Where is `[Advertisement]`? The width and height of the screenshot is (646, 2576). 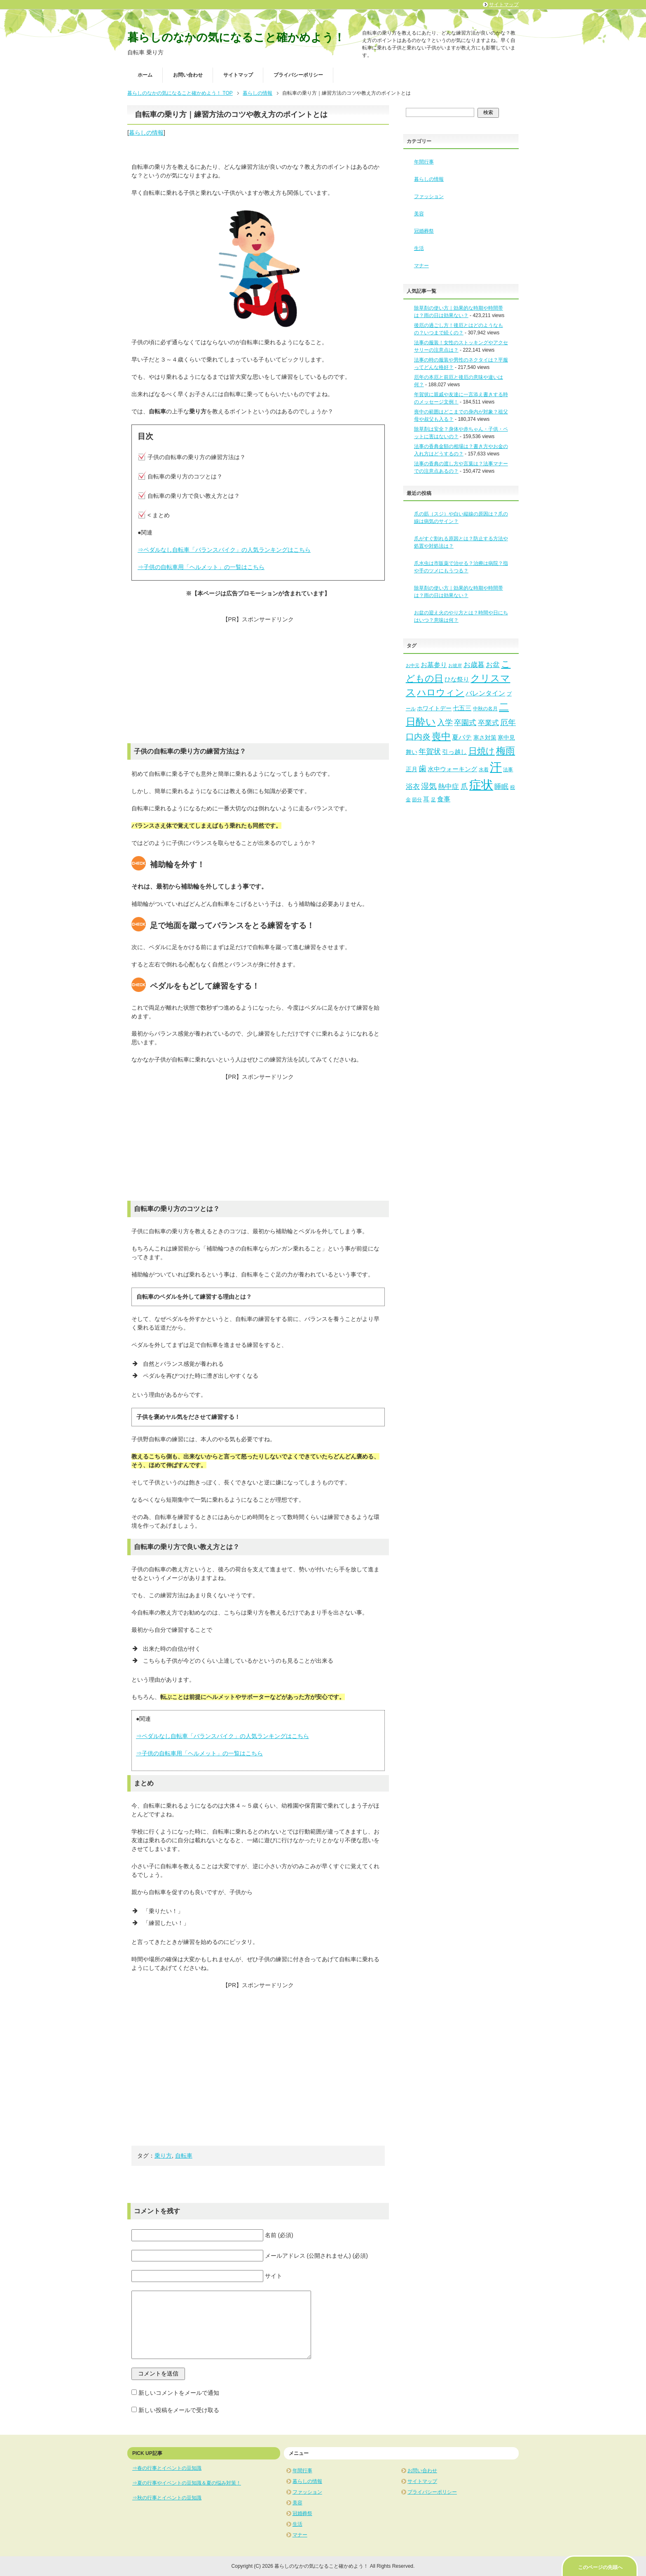
[Advertisement] is located at coordinates (258, 681).